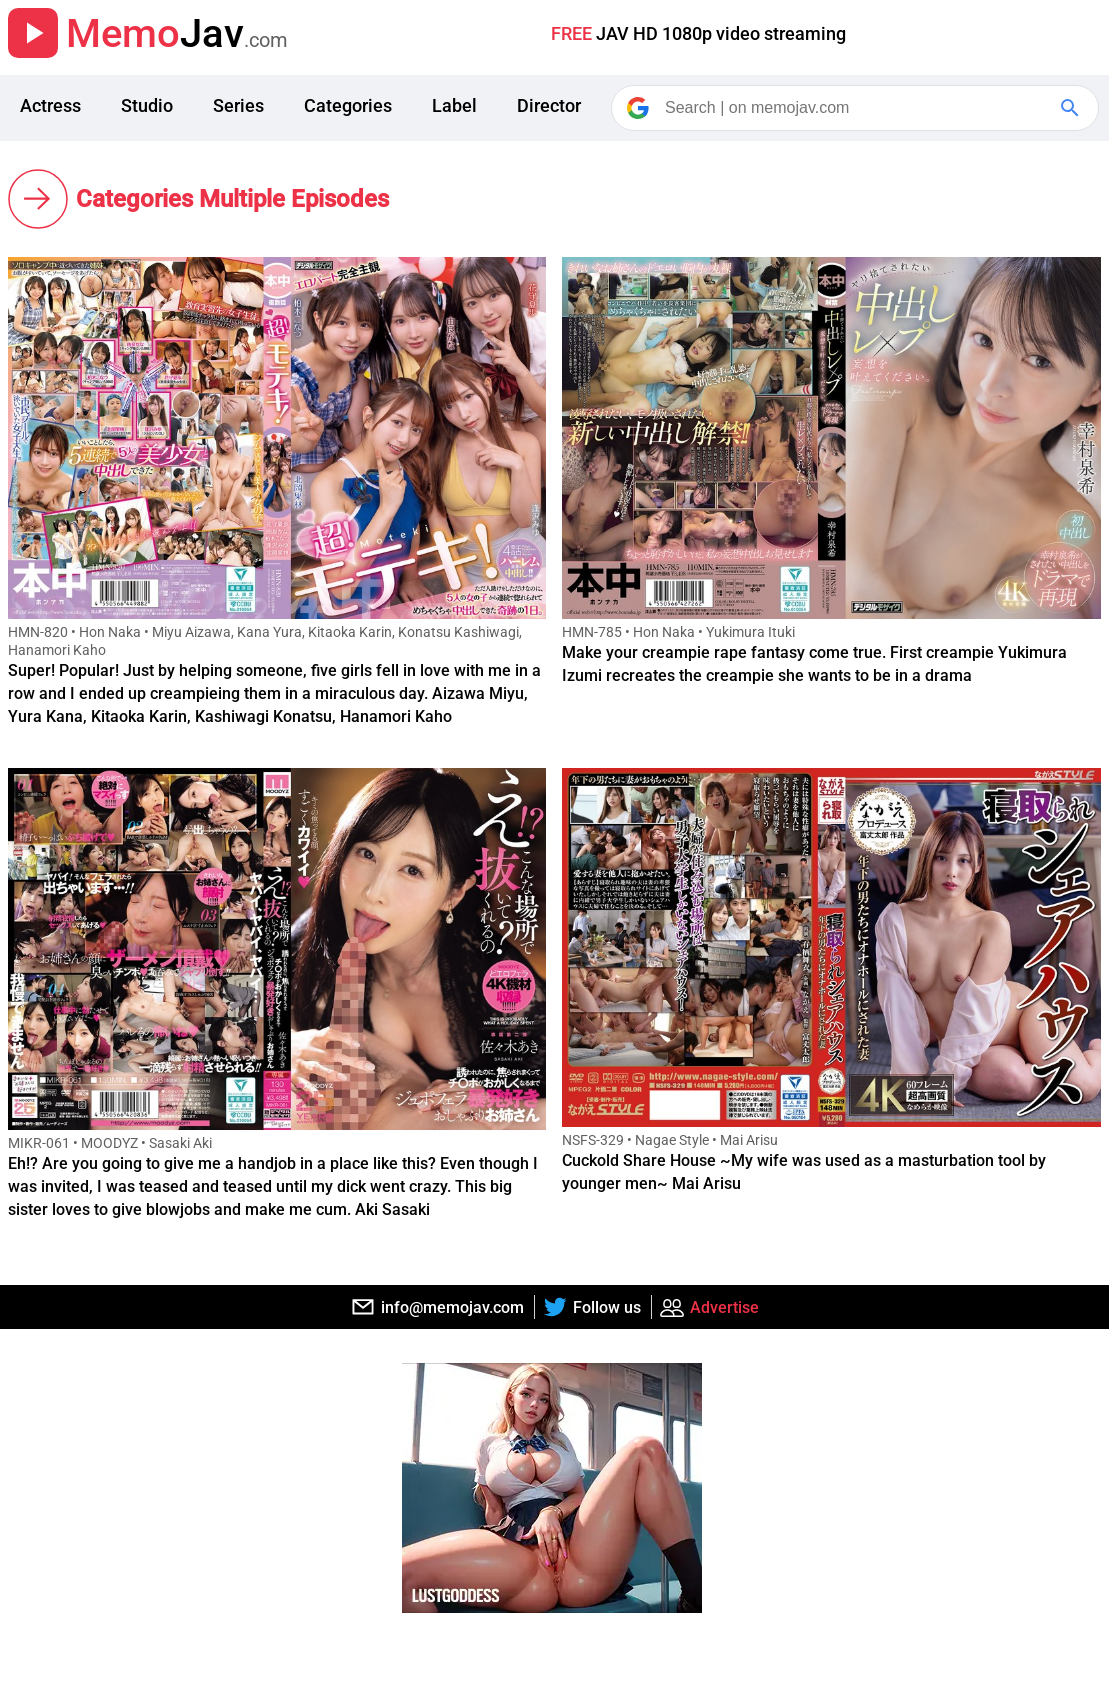  What do you see at coordinates (348, 105) in the screenshot?
I see `Categories` at bounding box center [348, 105].